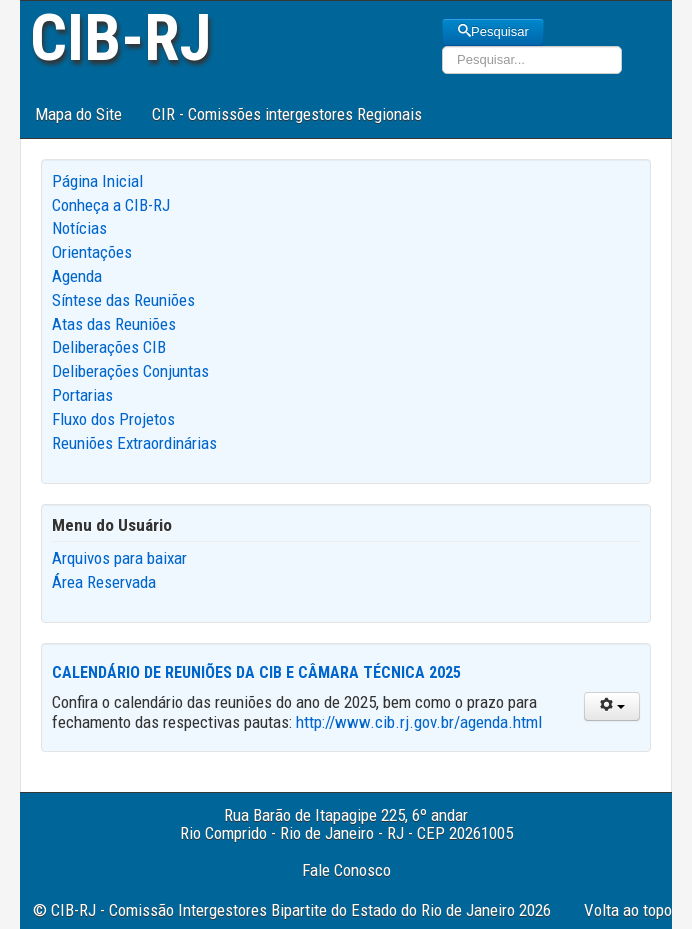  I want to click on Deliberações Conjuntas, so click(130, 371).